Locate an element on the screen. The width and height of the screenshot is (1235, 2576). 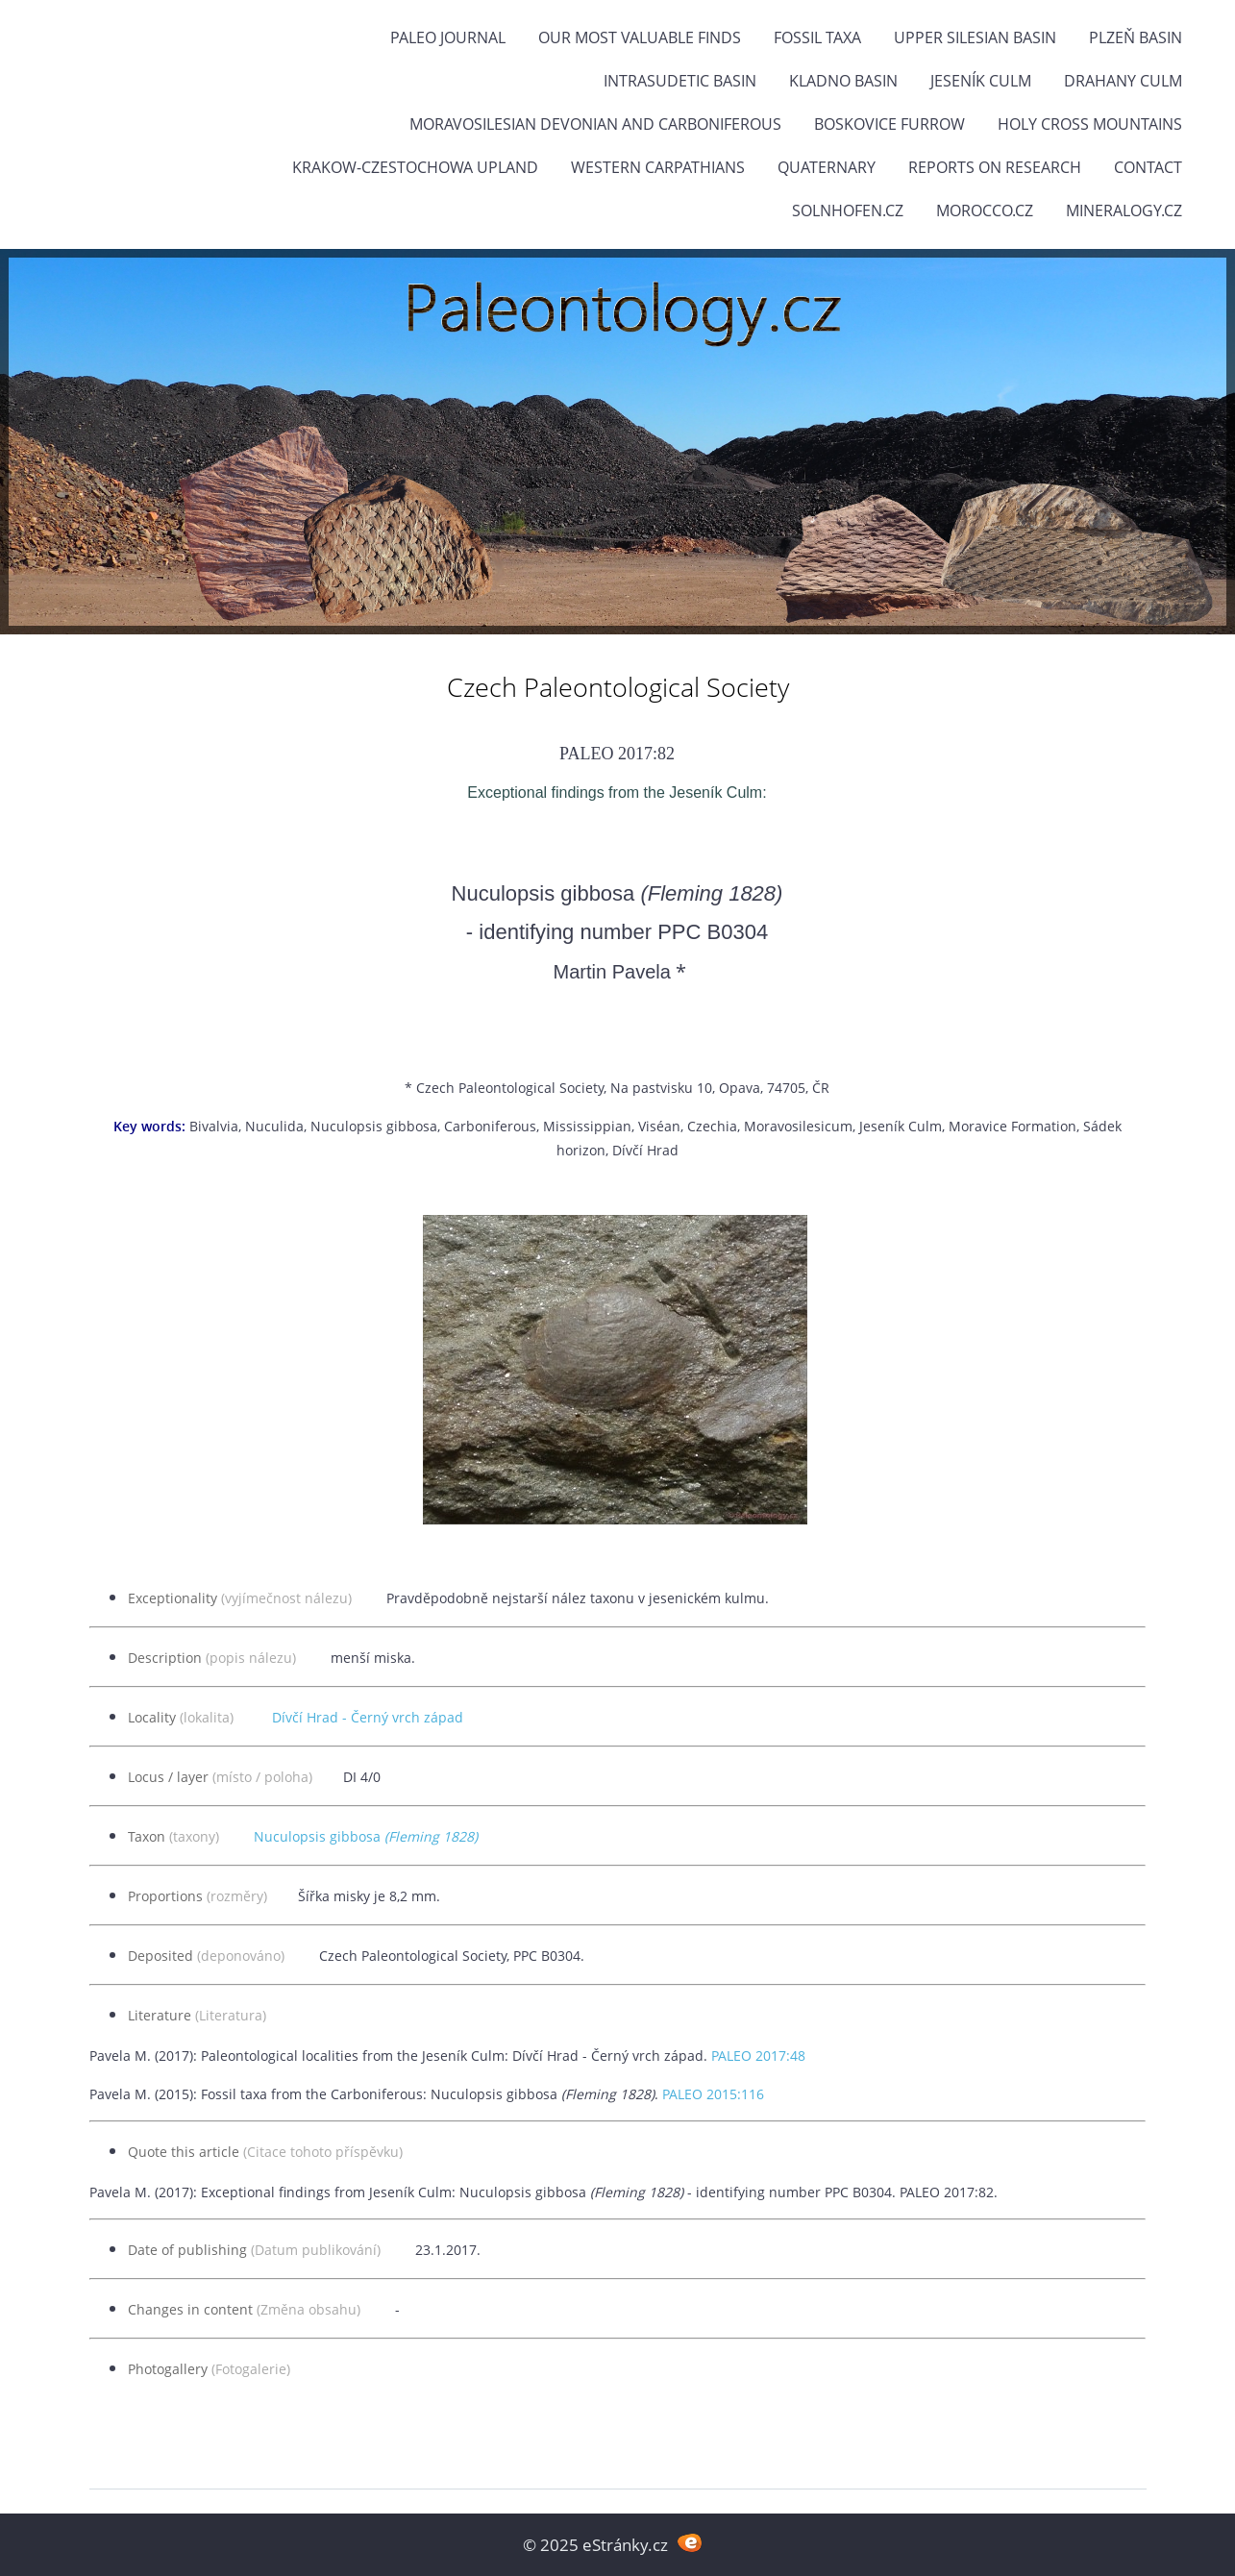
Moravosilesian Devonian and Carboniferous is located at coordinates (595, 124).